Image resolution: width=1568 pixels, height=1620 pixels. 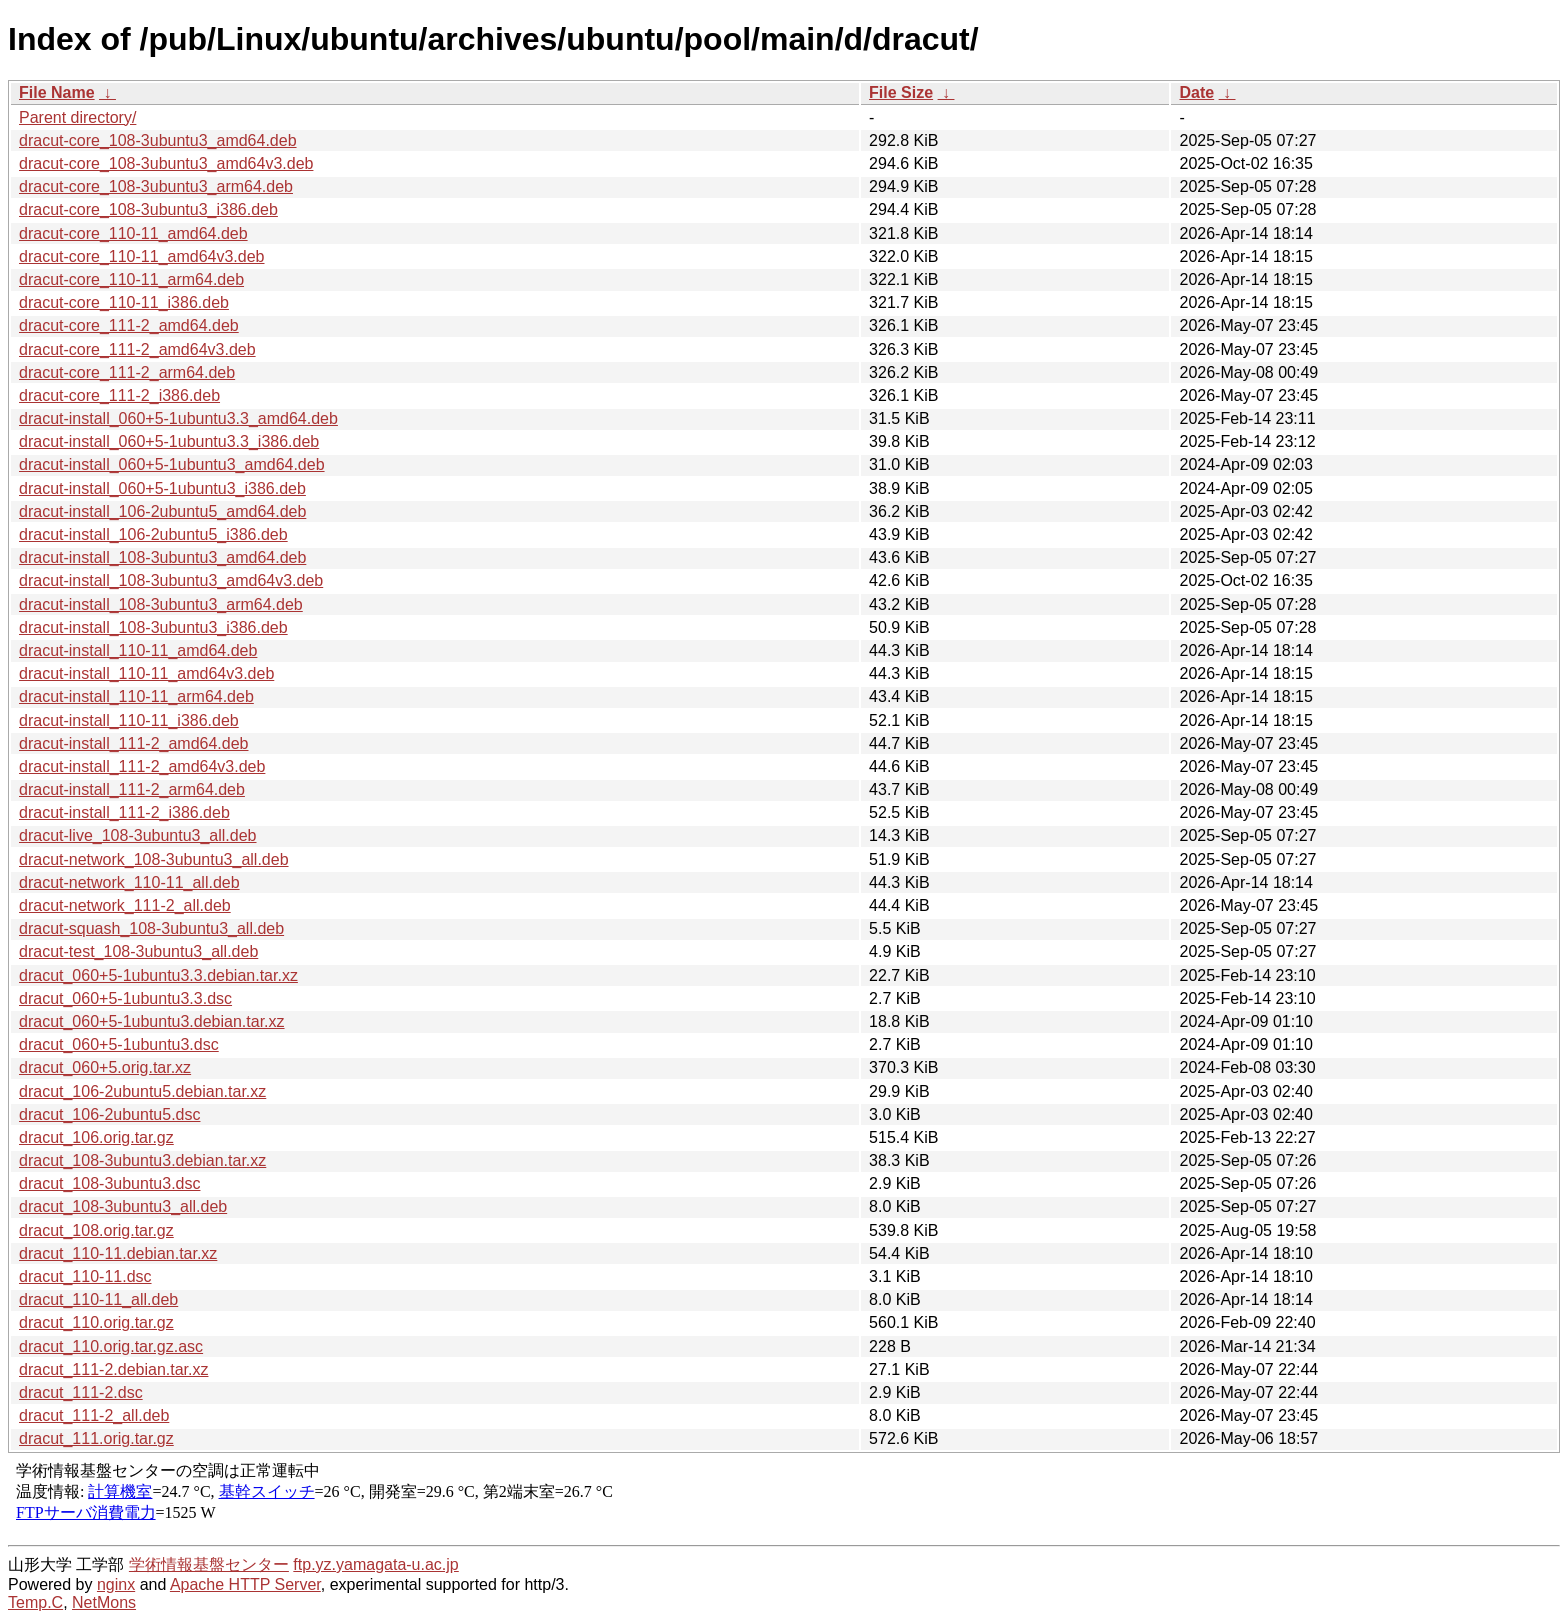 What do you see at coordinates (138, 650) in the screenshot?
I see `dracut-install_110-11_amd64.deb` at bounding box center [138, 650].